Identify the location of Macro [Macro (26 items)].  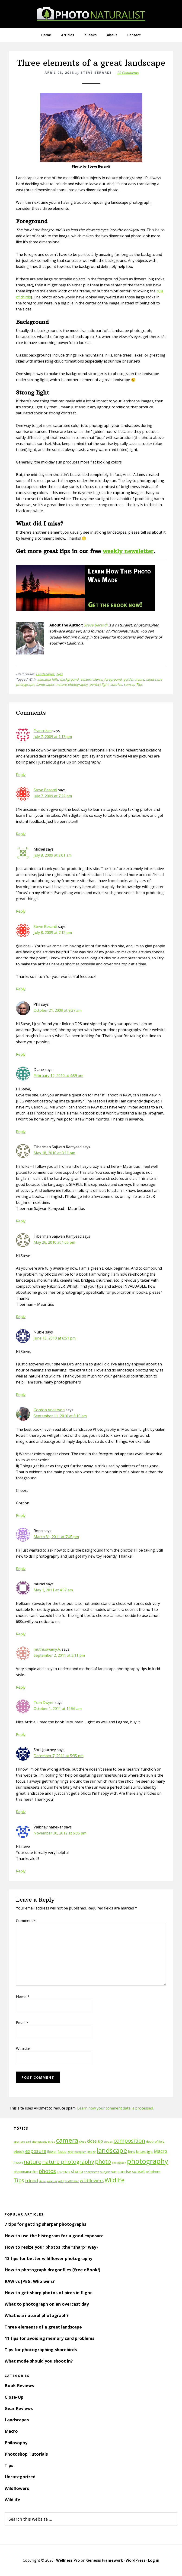
(160, 2151).